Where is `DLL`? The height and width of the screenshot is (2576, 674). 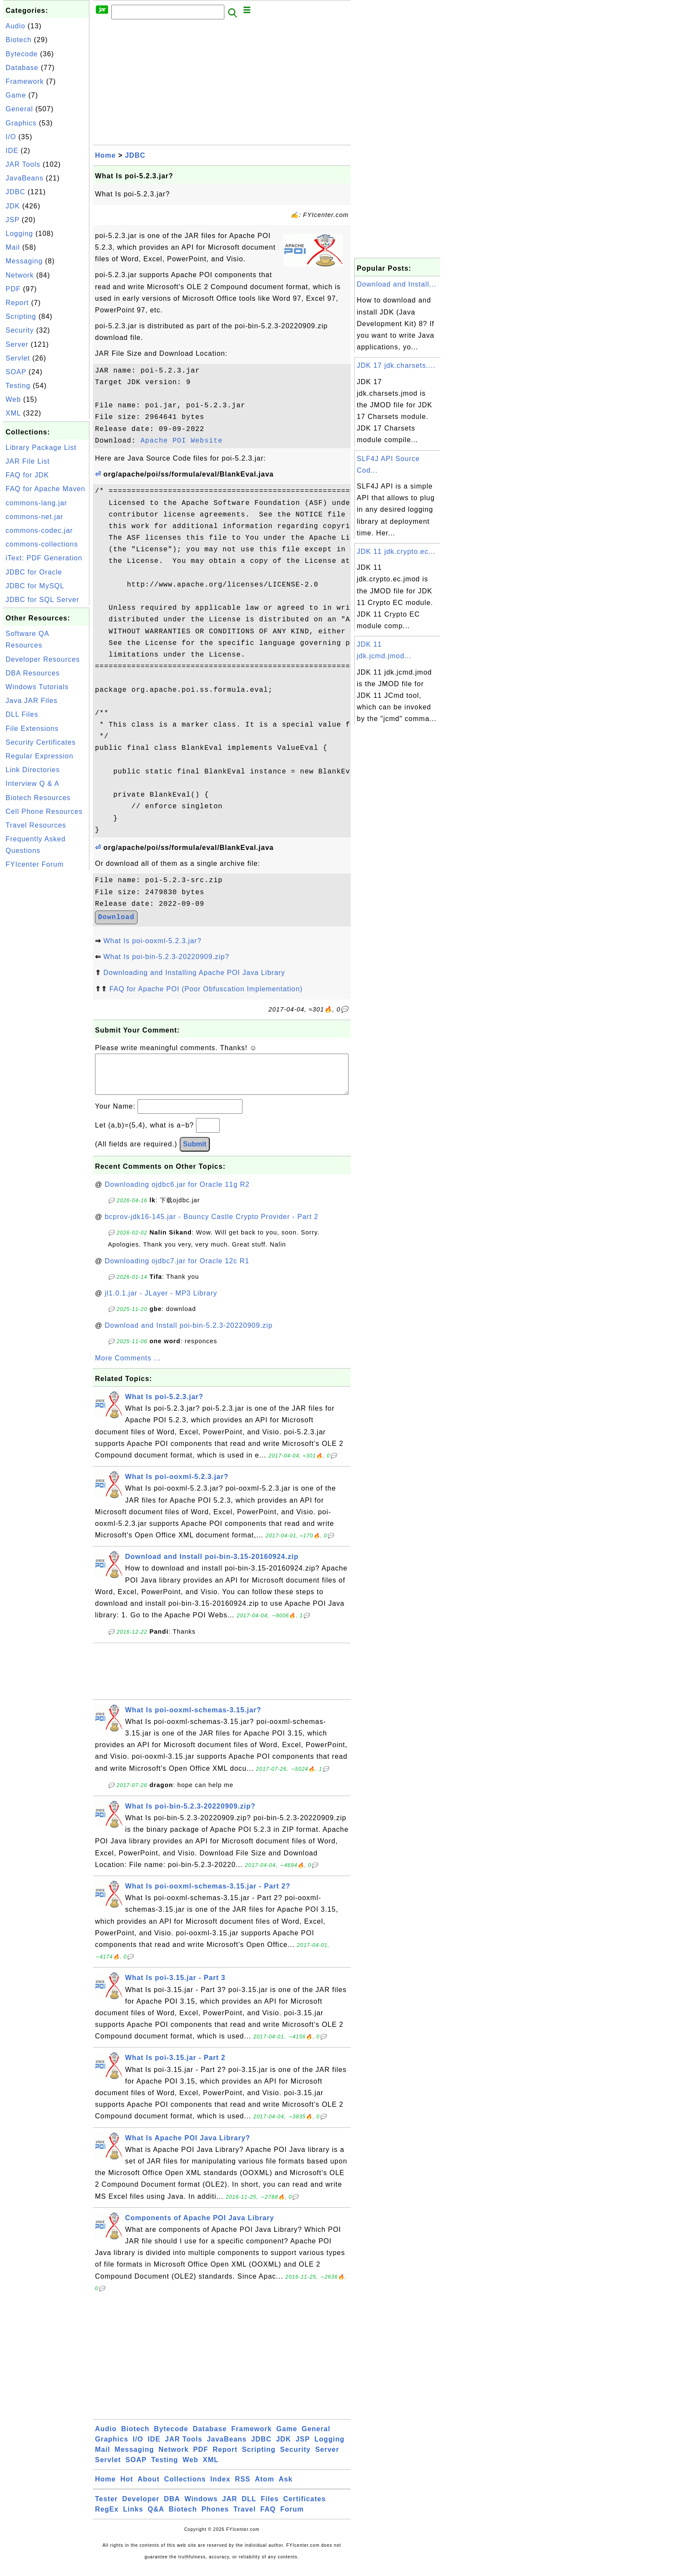 DLL is located at coordinates (249, 2507).